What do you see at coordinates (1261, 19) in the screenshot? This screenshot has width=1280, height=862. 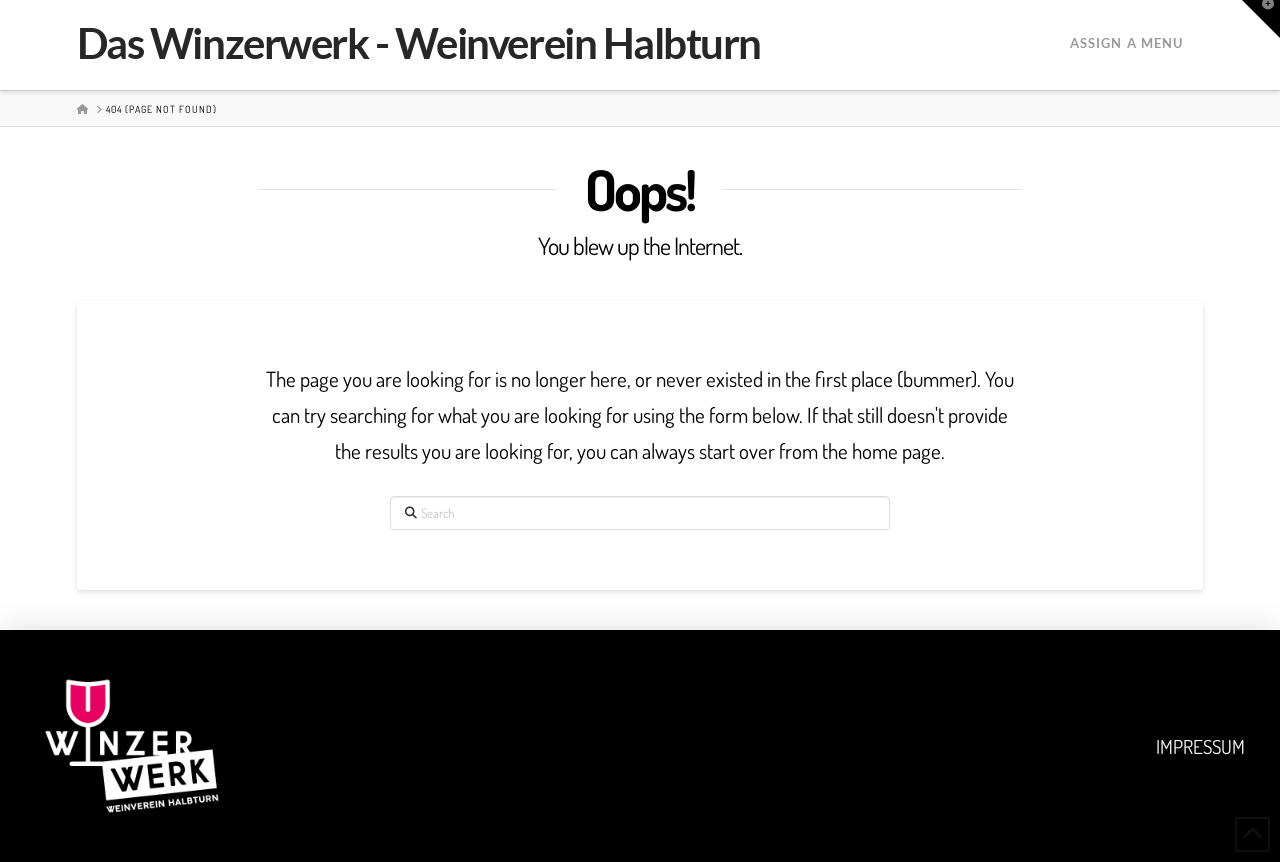 I see `[button]` at bounding box center [1261, 19].